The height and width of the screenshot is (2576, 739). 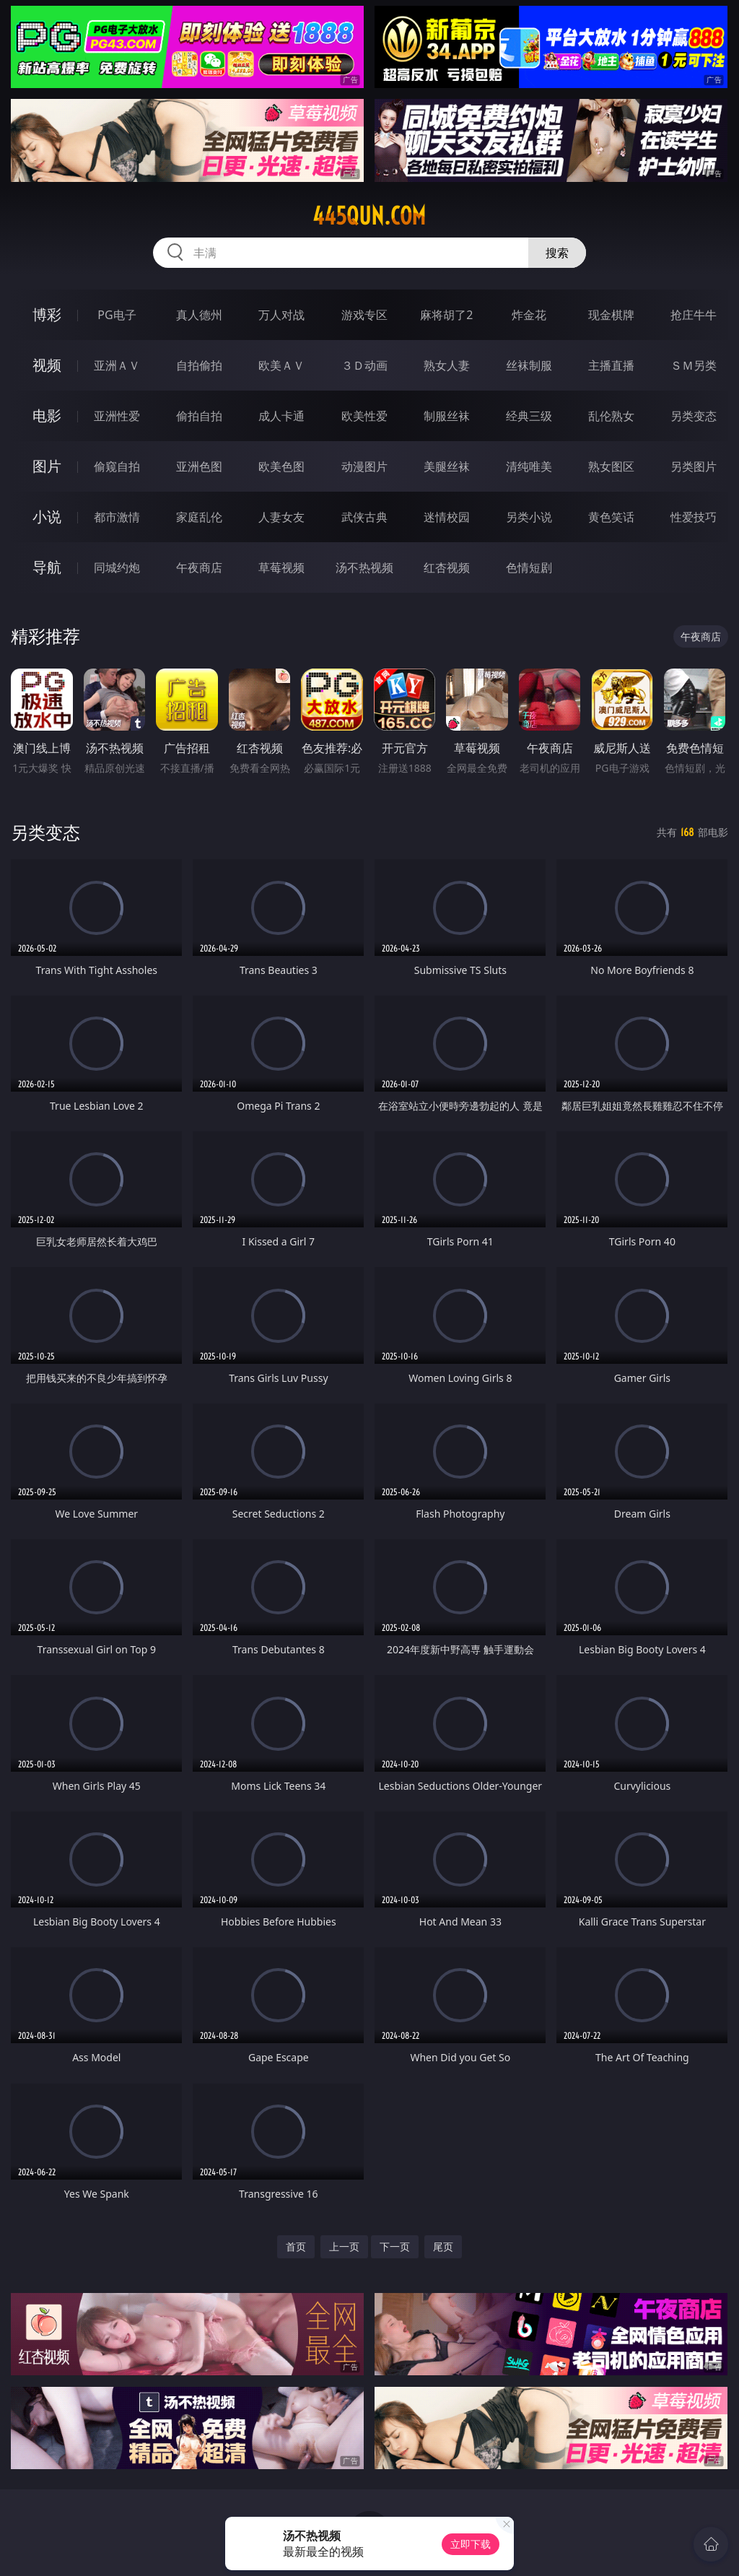 I want to click on 亚洲ＡＶ, so click(x=117, y=365).